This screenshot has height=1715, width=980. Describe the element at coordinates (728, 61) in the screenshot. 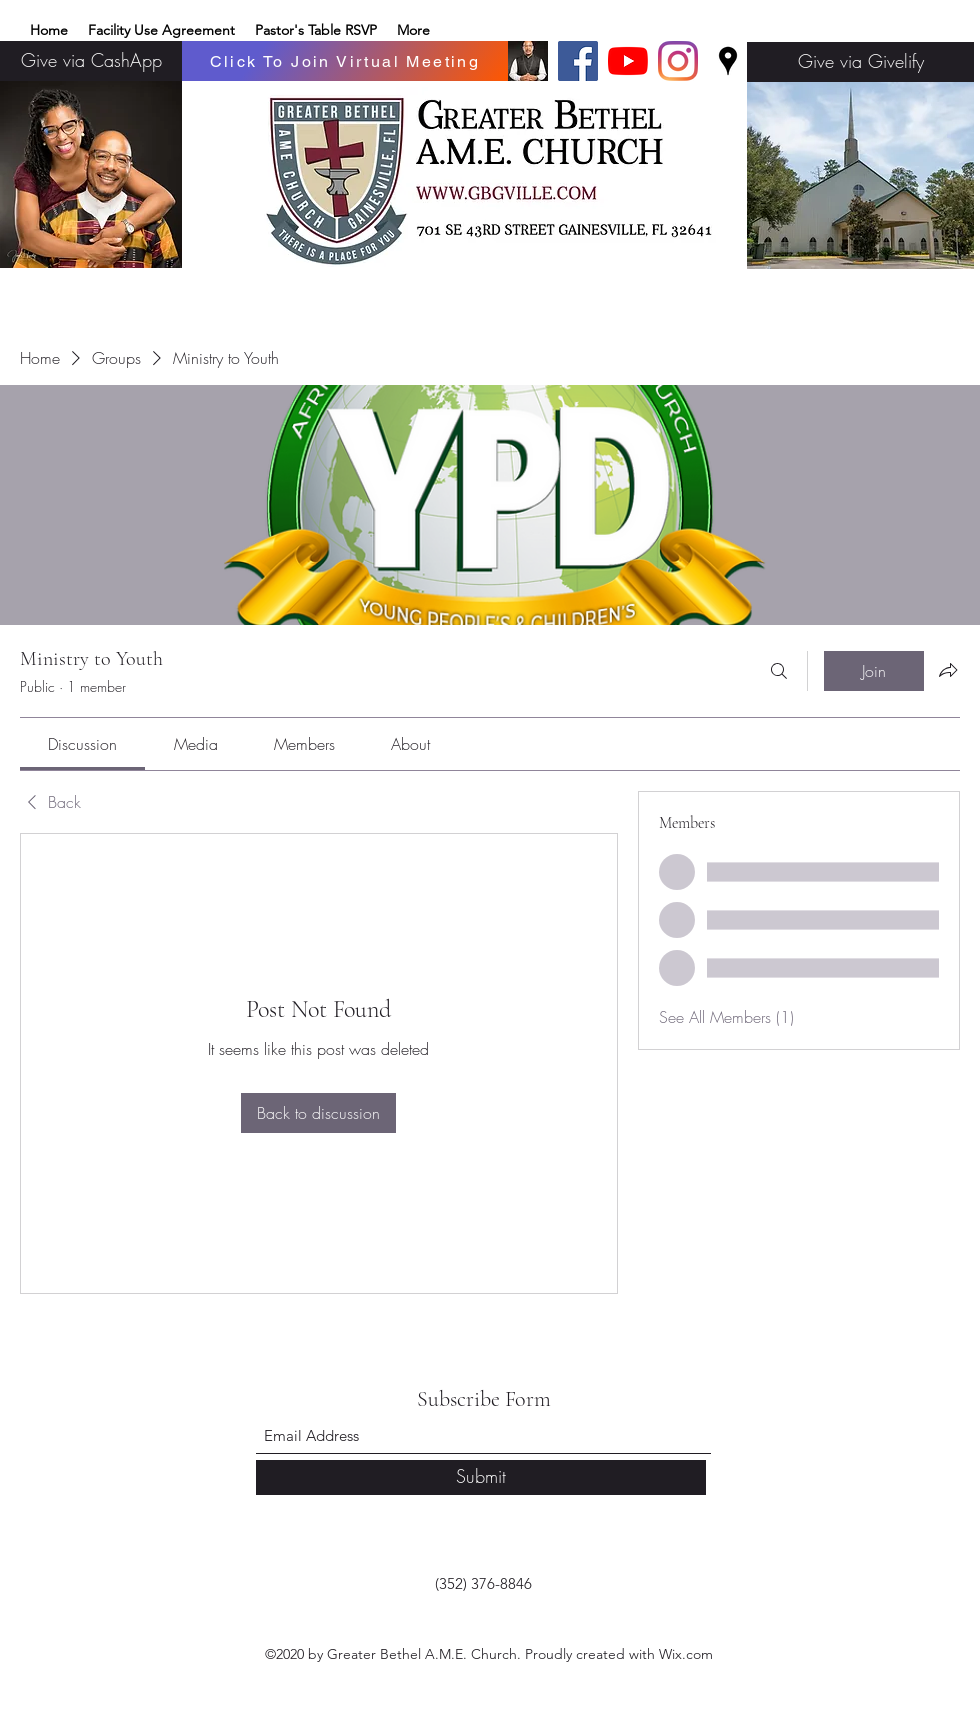

I see `[Google Places]` at that location.